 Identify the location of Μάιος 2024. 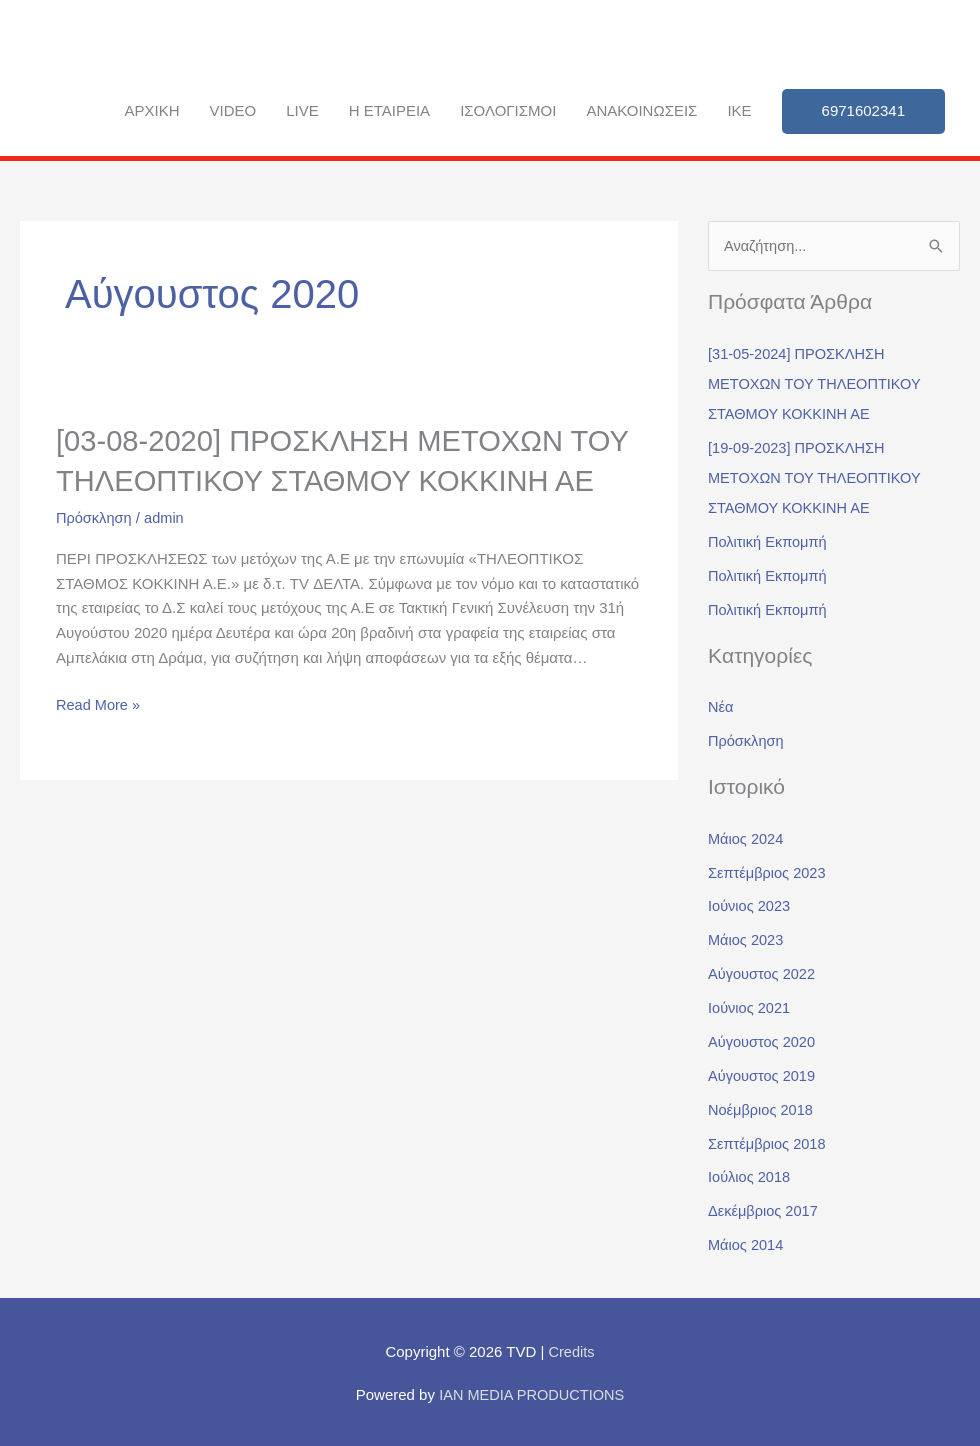
(747, 837).